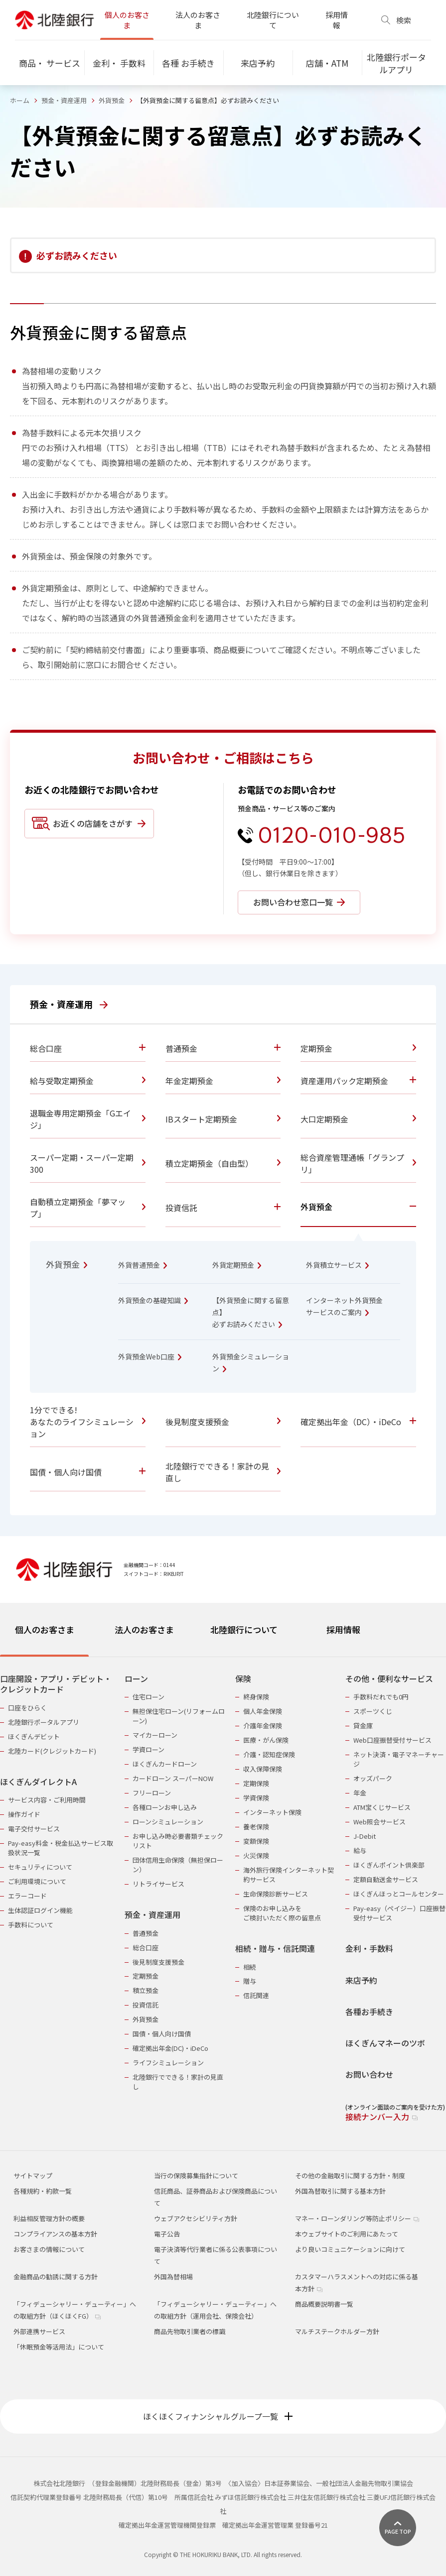 The image size is (446, 2576). What do you see at coordinates (24, 1814) in the screenshot?
I see `操作ガイド` at bounding box center [24, 1814].